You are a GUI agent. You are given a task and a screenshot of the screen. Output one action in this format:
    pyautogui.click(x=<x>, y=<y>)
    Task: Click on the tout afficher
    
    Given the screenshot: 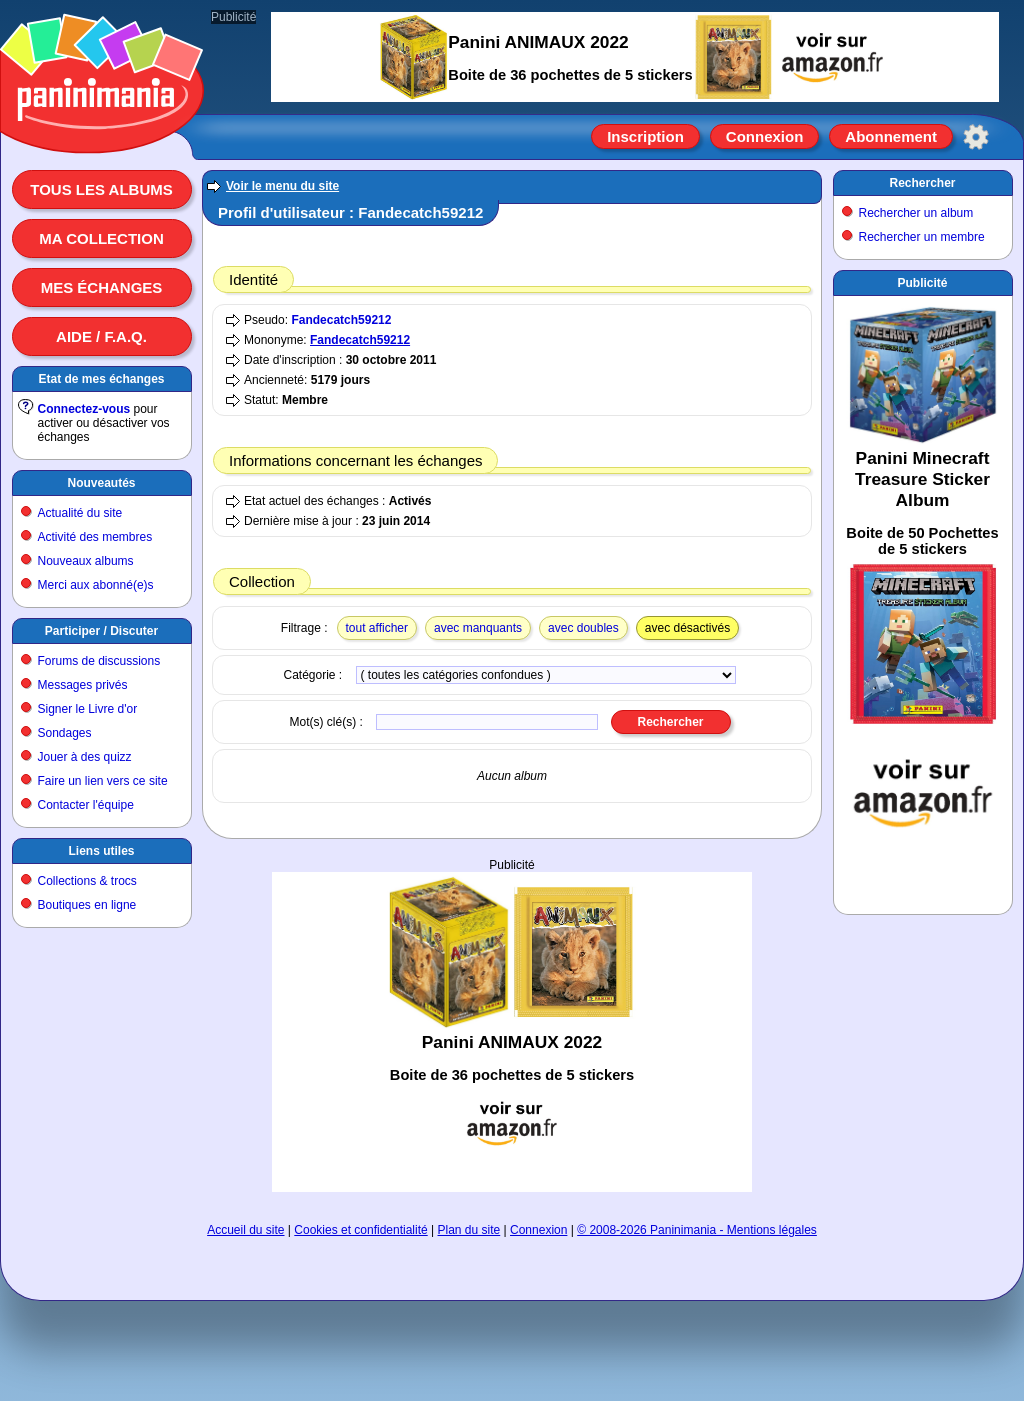 What is the action you would take?
    pyautogui.click(x=377, y=628)
    